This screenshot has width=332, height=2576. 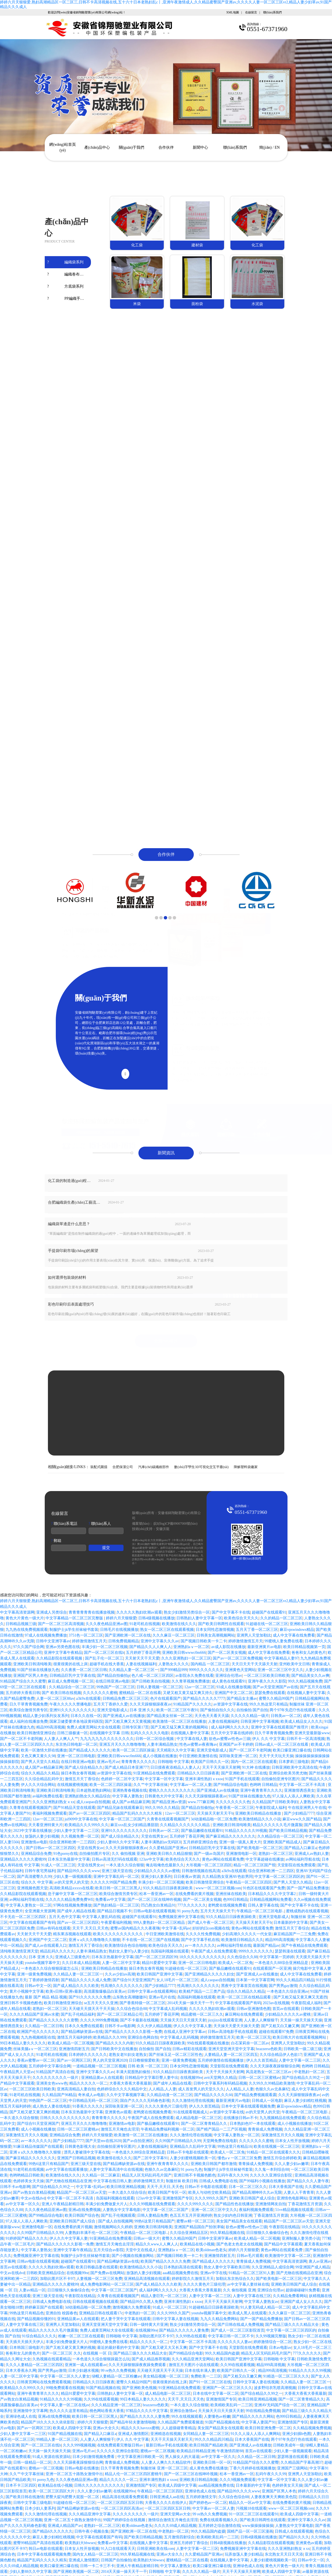 What do you see at coordinates (51, 2297) in the screenshot?
I see `久热视频在线观看精品` at bounding box center [51, 2297].